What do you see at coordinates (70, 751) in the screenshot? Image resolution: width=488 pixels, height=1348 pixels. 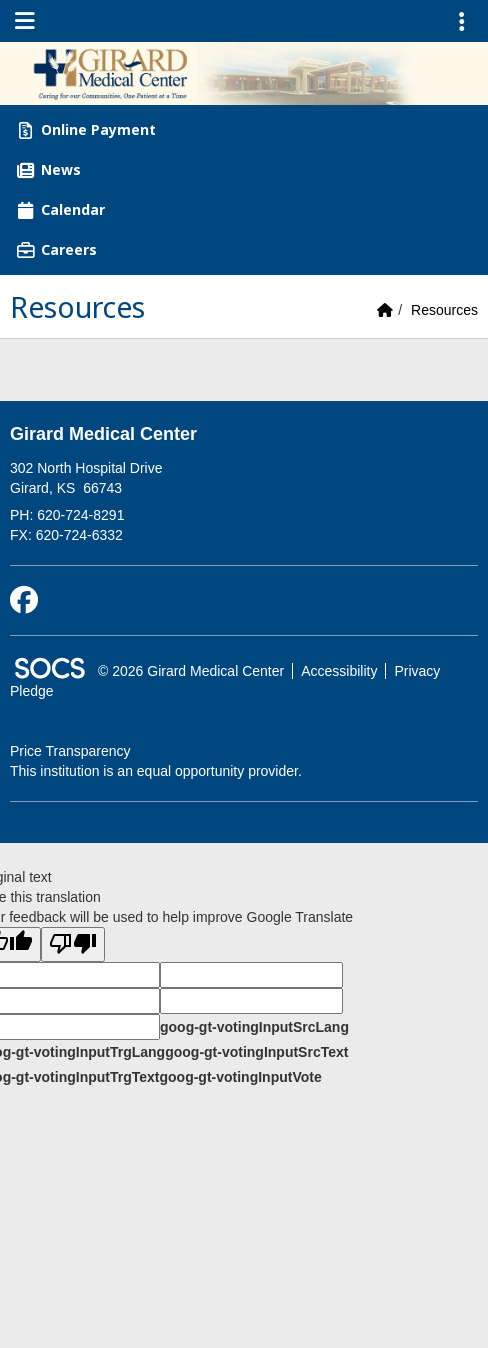 I see `Price Transparency` at bounding box center [70, 751].